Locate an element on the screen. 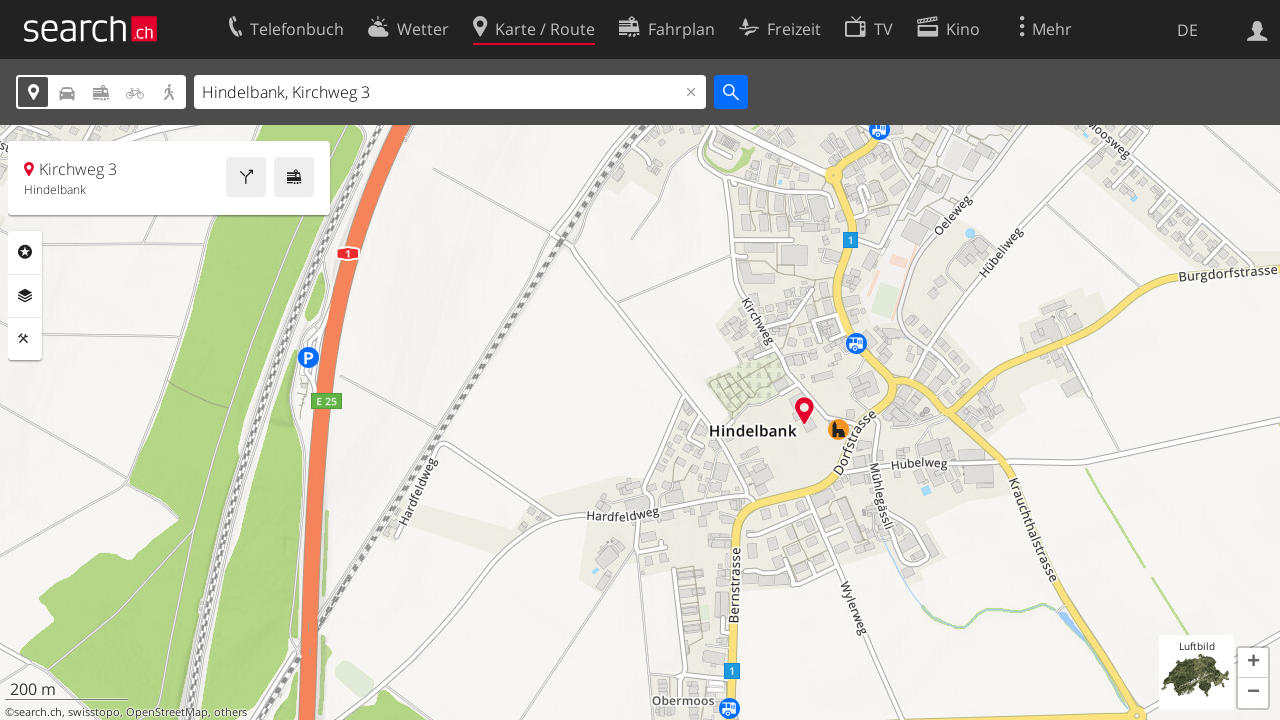 This screenshot has height=720, width=1280. Rubriken is located at coordinates (25, 252).